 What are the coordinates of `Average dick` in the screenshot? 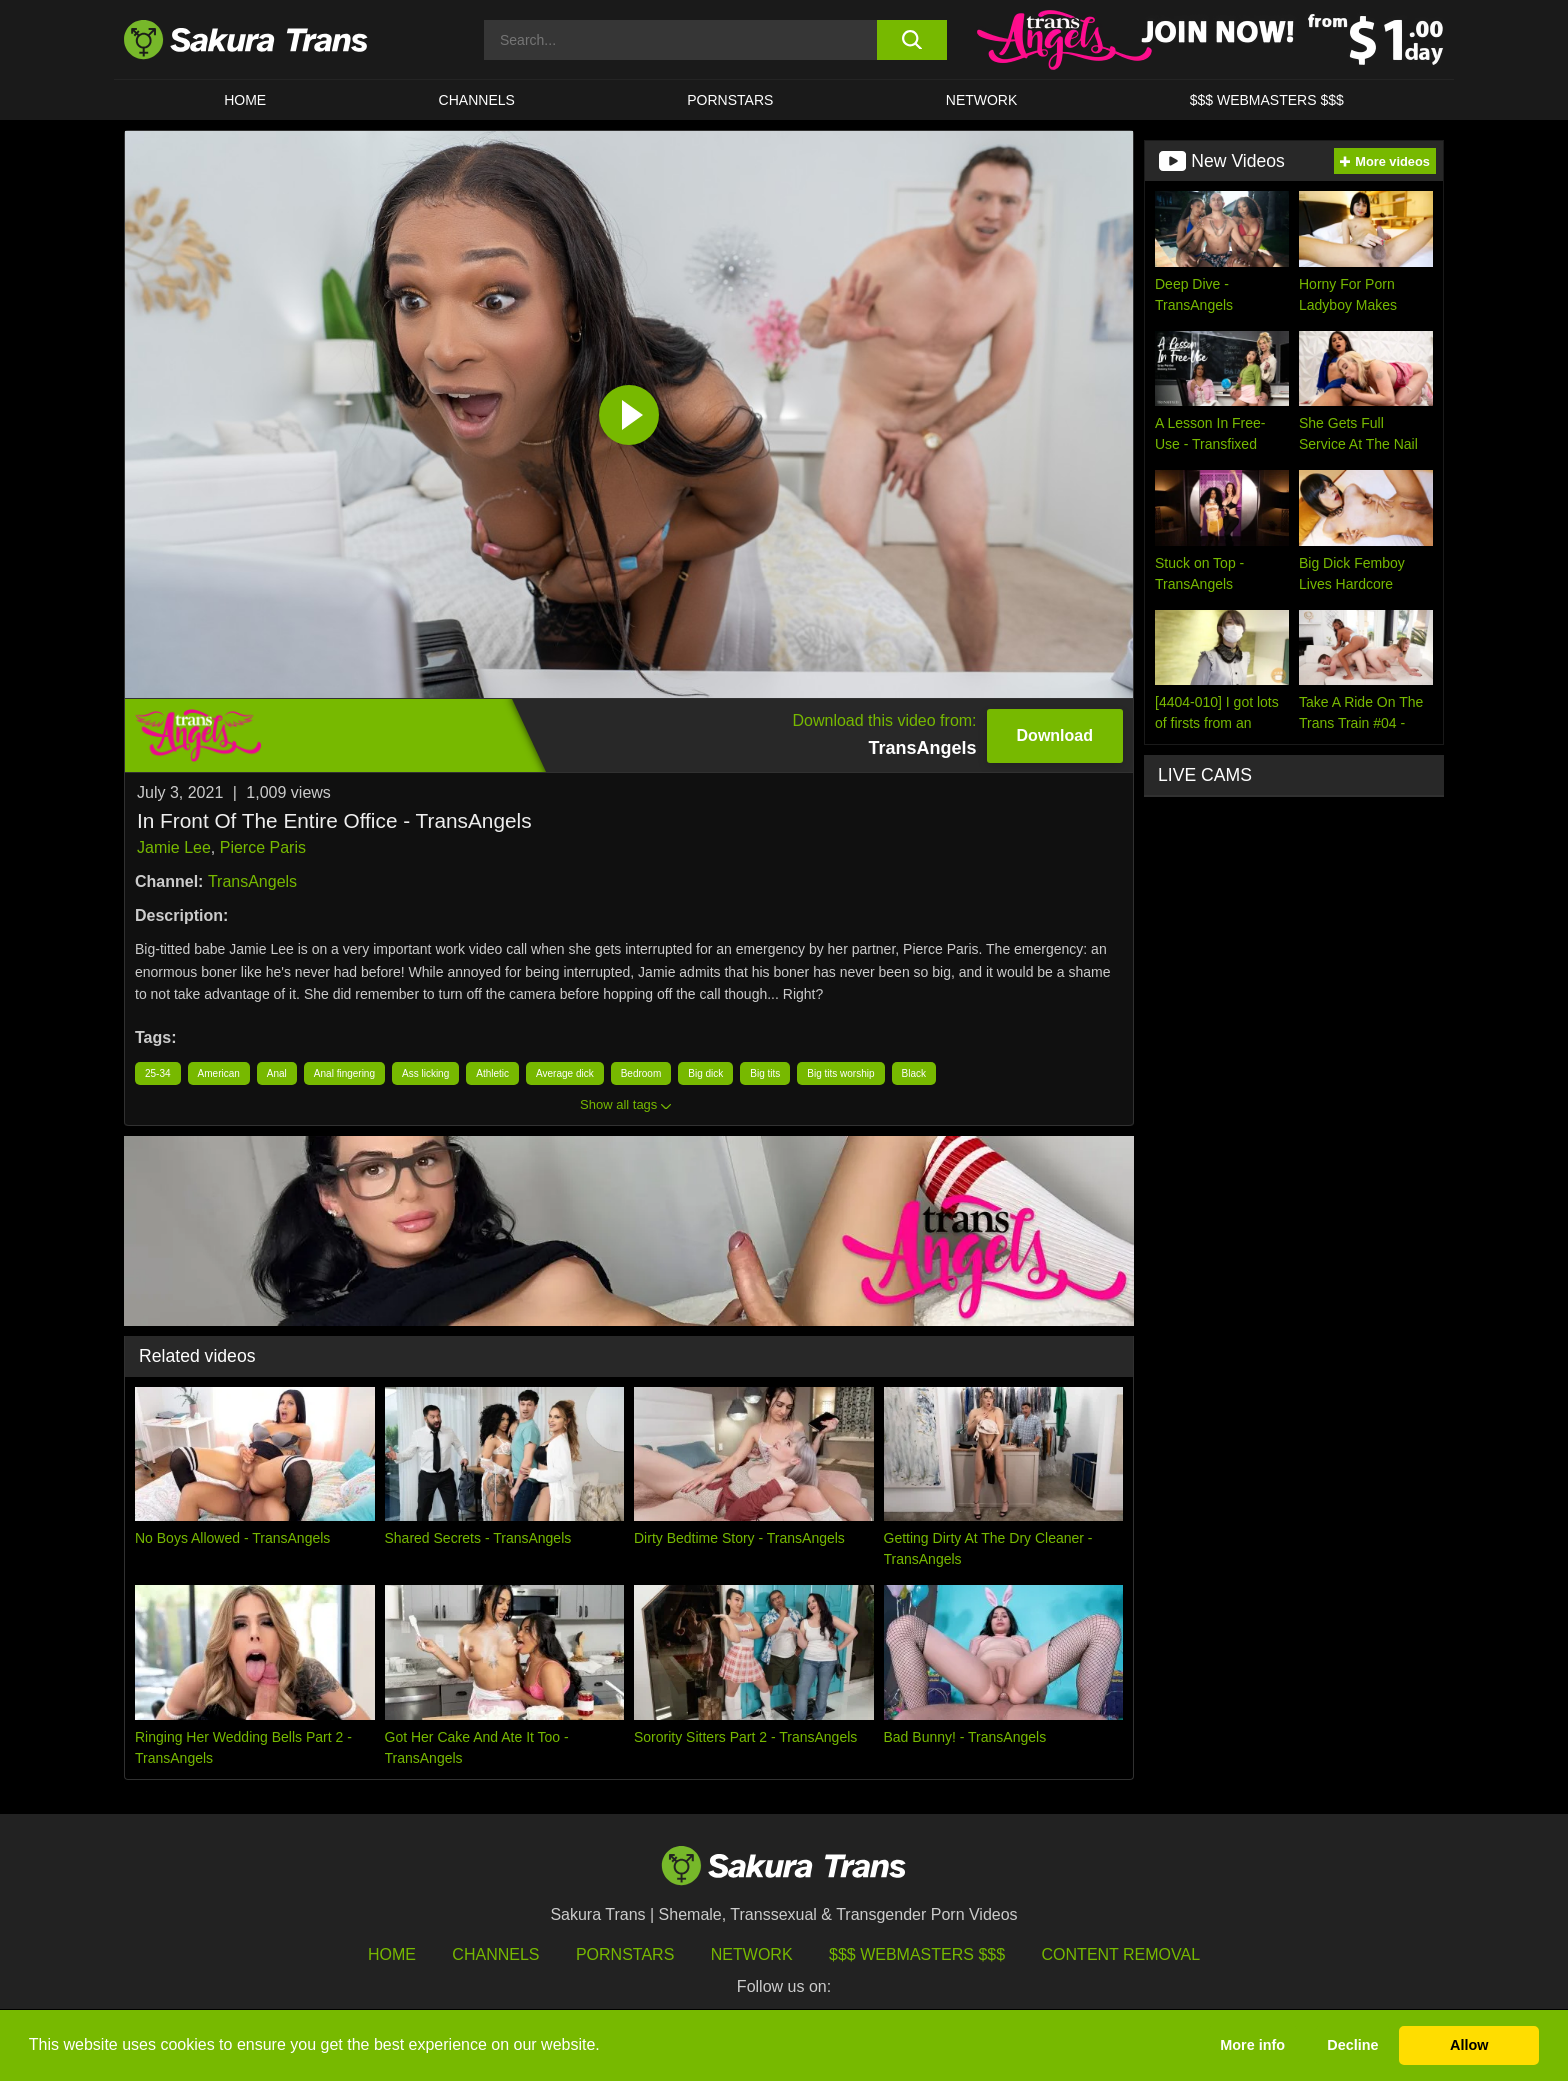 It's located at (565, 1073).